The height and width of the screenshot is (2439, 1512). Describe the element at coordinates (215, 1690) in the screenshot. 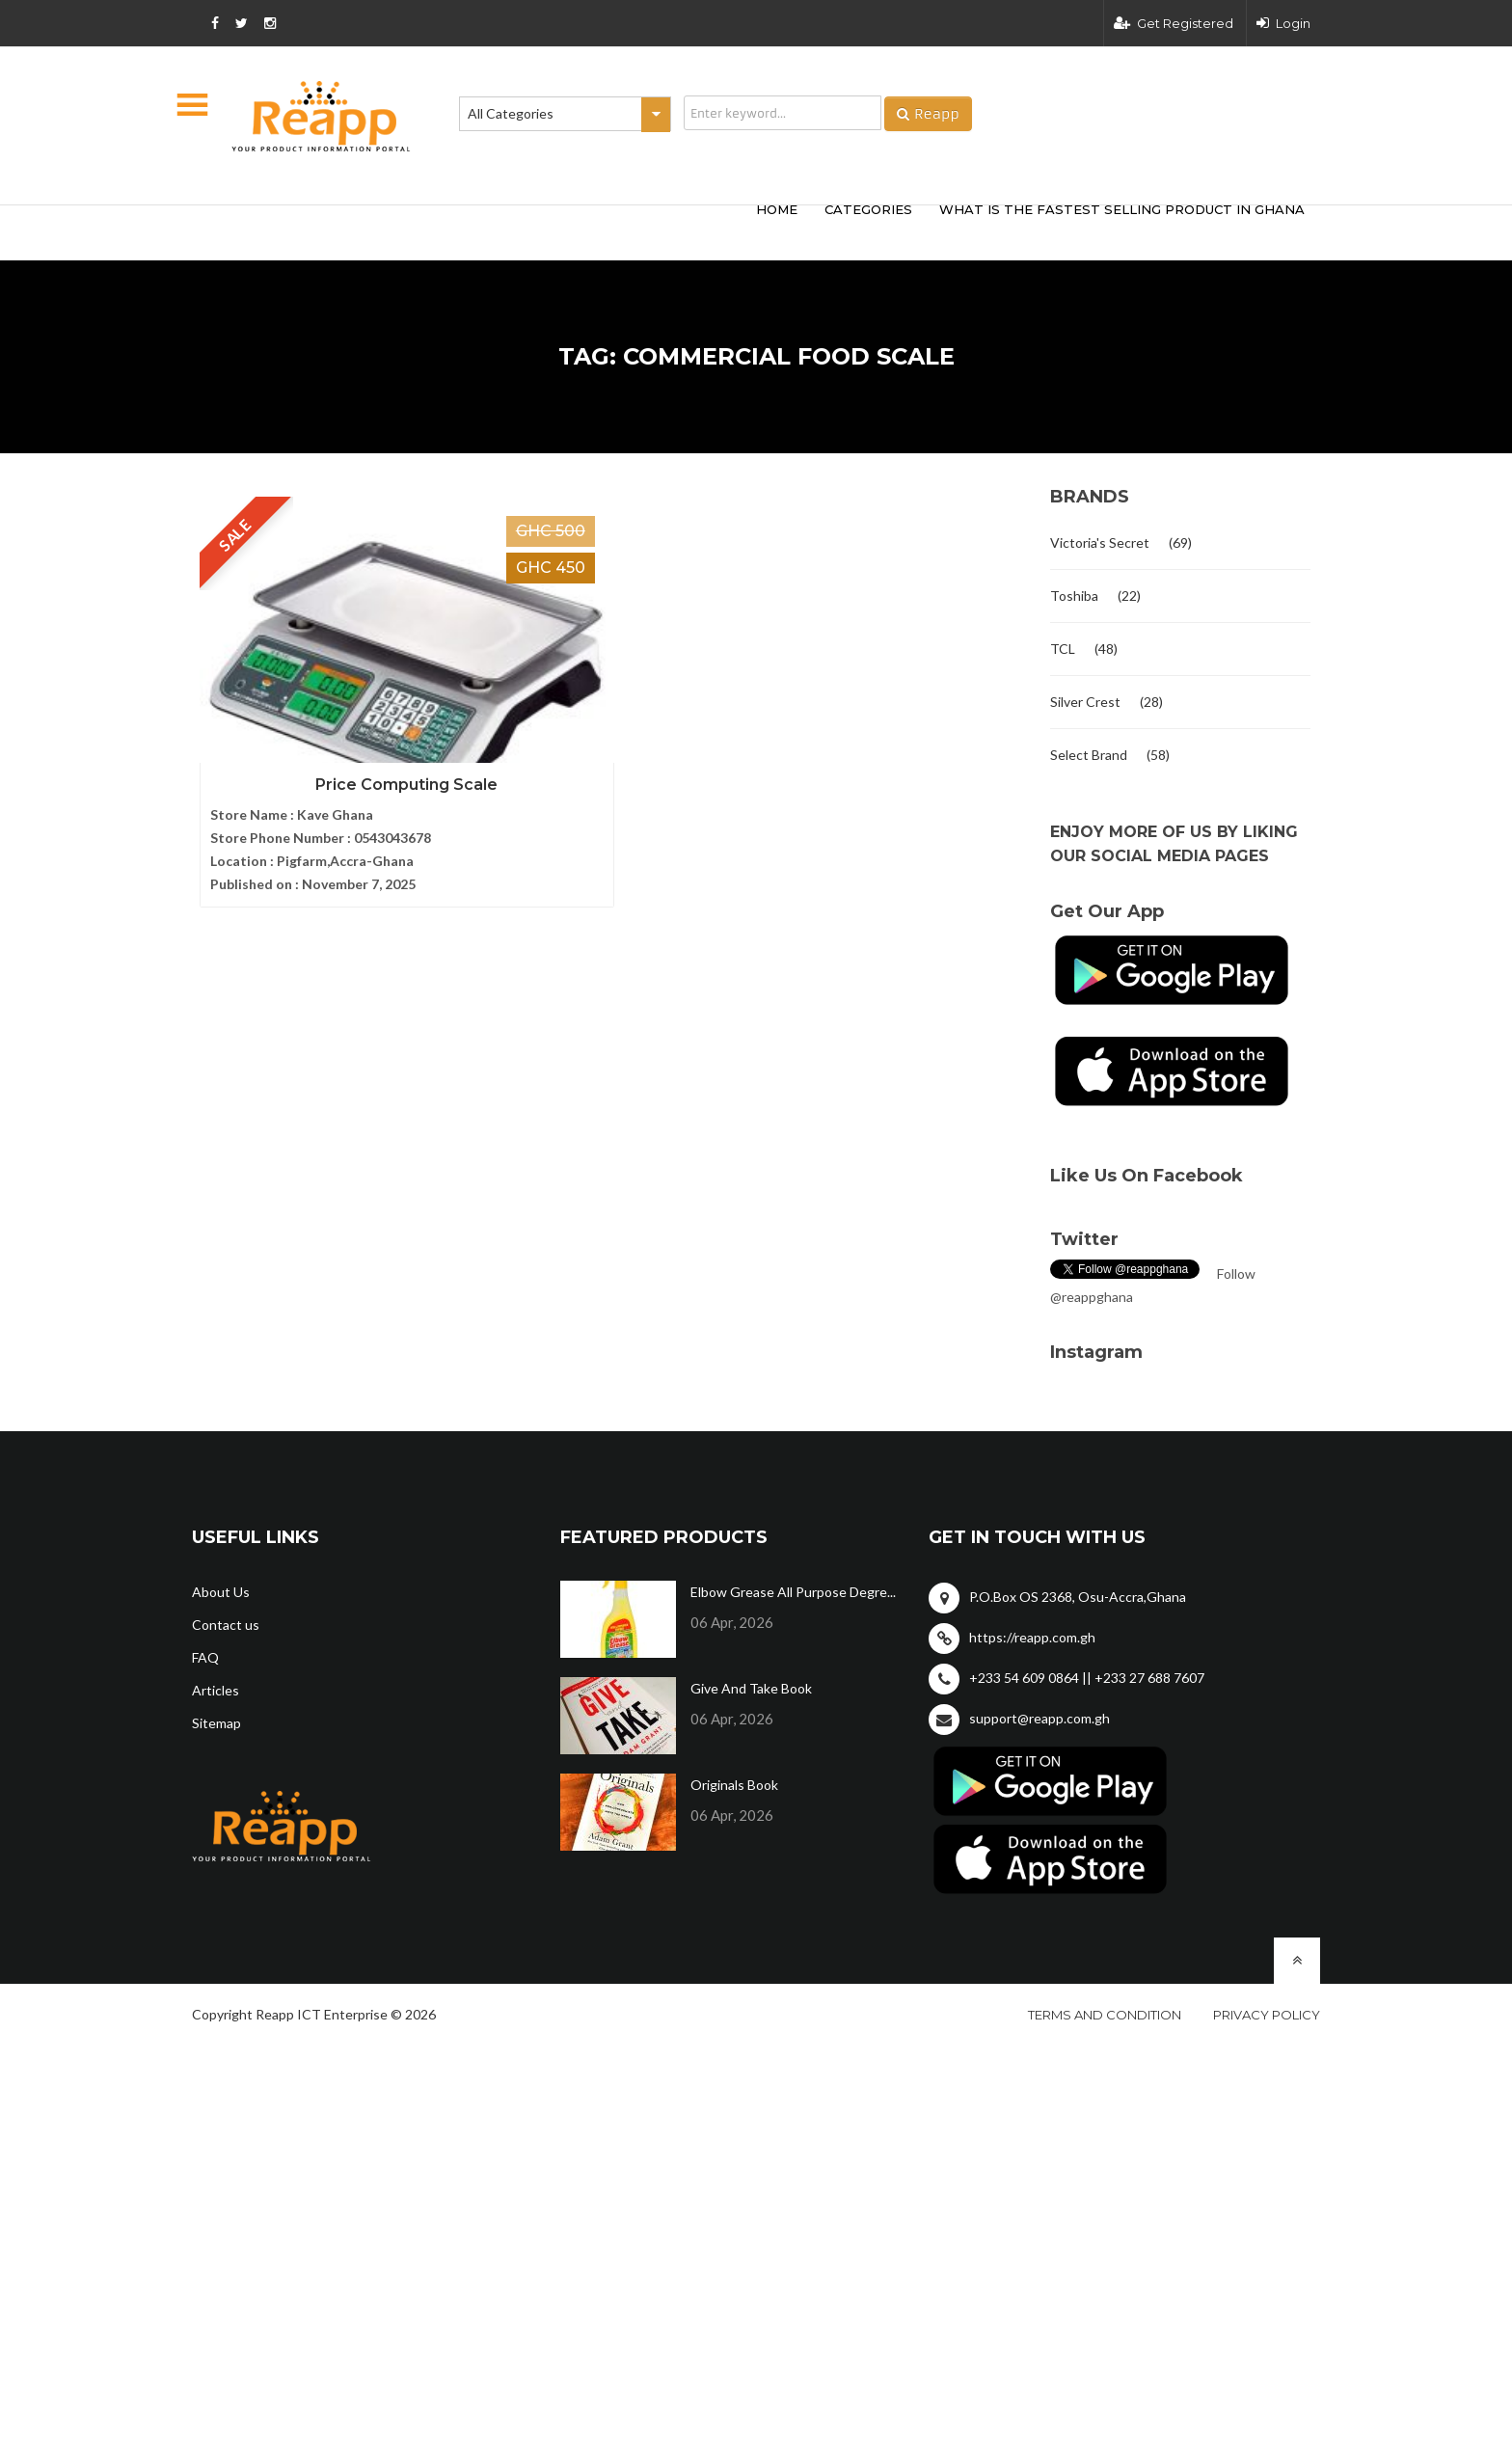

I see `Articles` at that location.